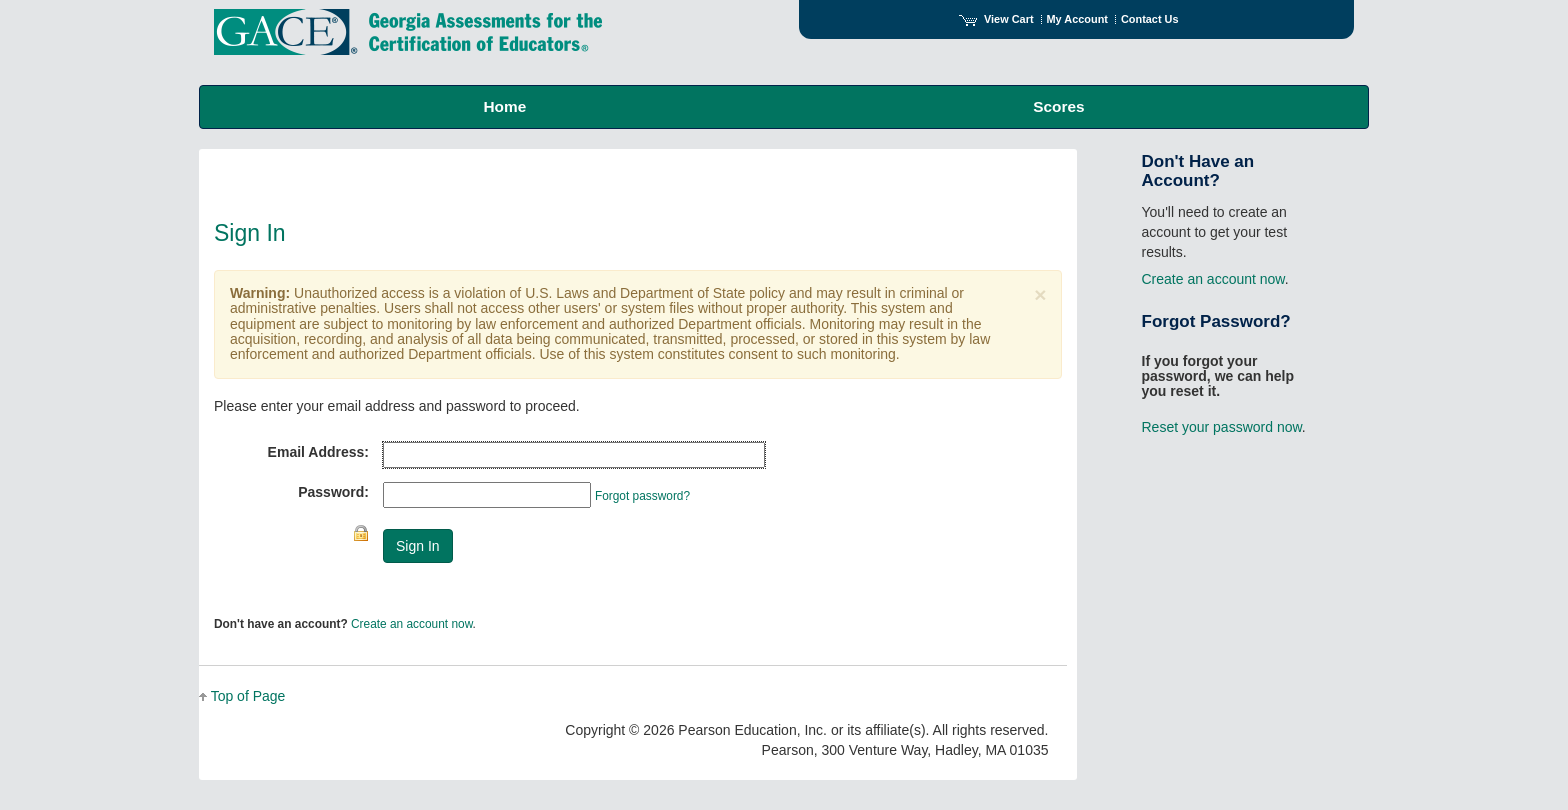 This screenshot has width=1568, height=810. I want to click on Email Address:, so click(318, 452).